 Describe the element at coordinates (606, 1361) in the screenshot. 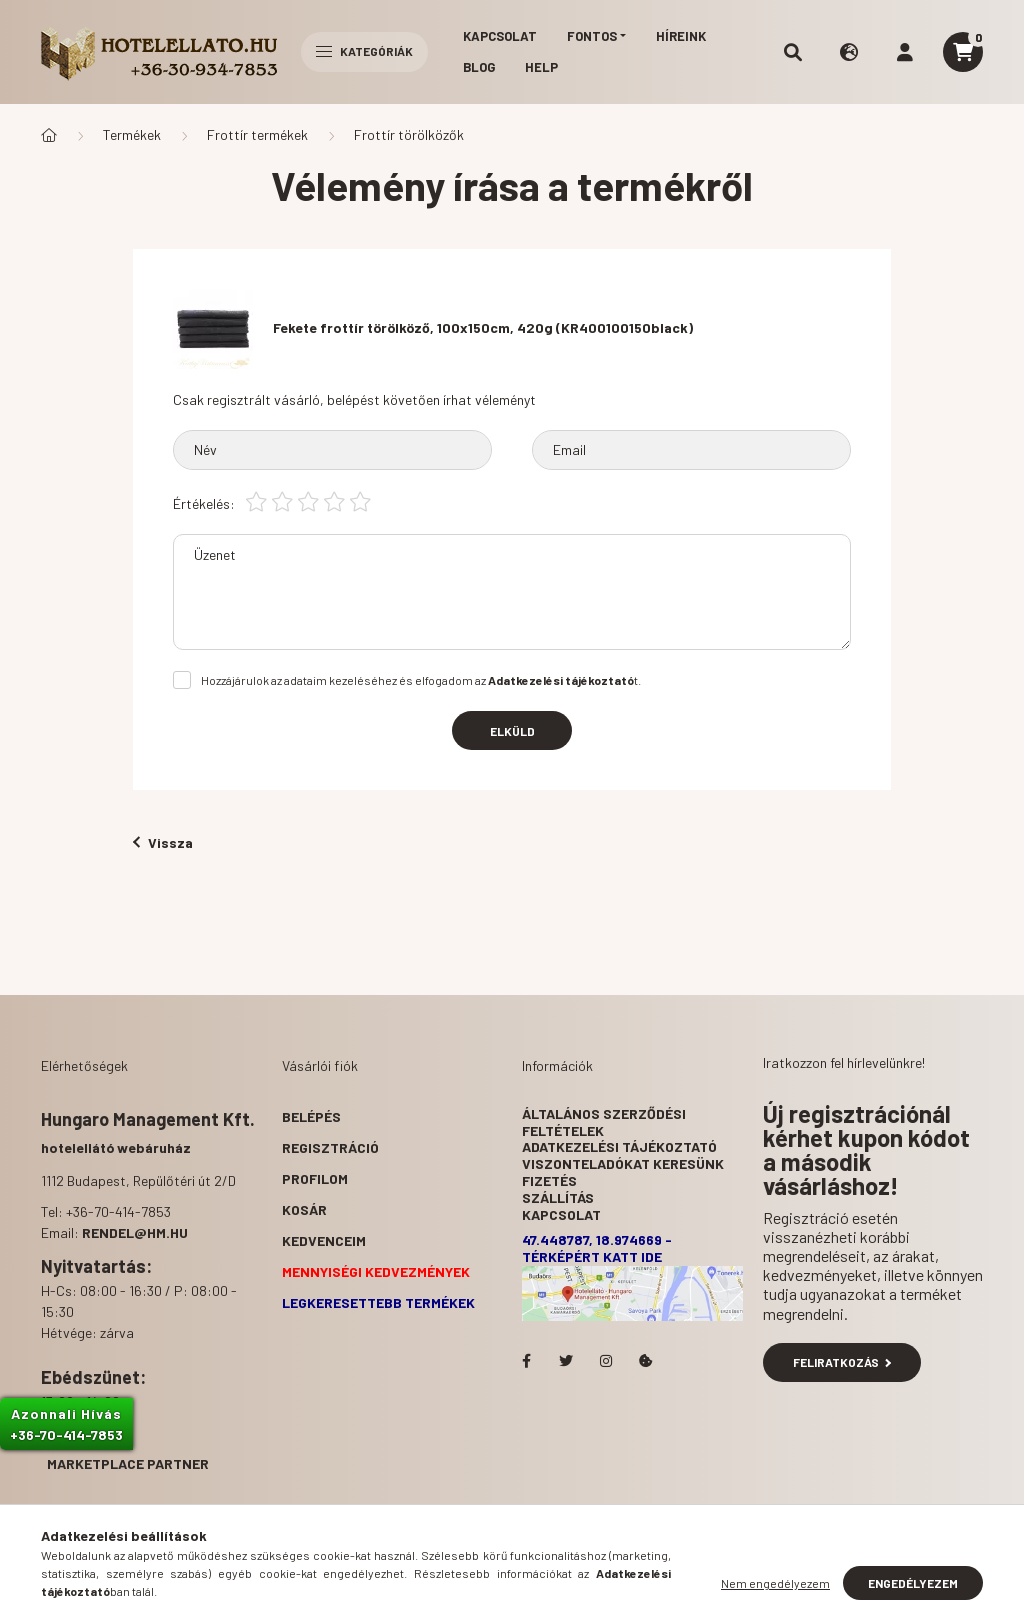

I see `Hotelellato.hu az Instagramon` at that location.